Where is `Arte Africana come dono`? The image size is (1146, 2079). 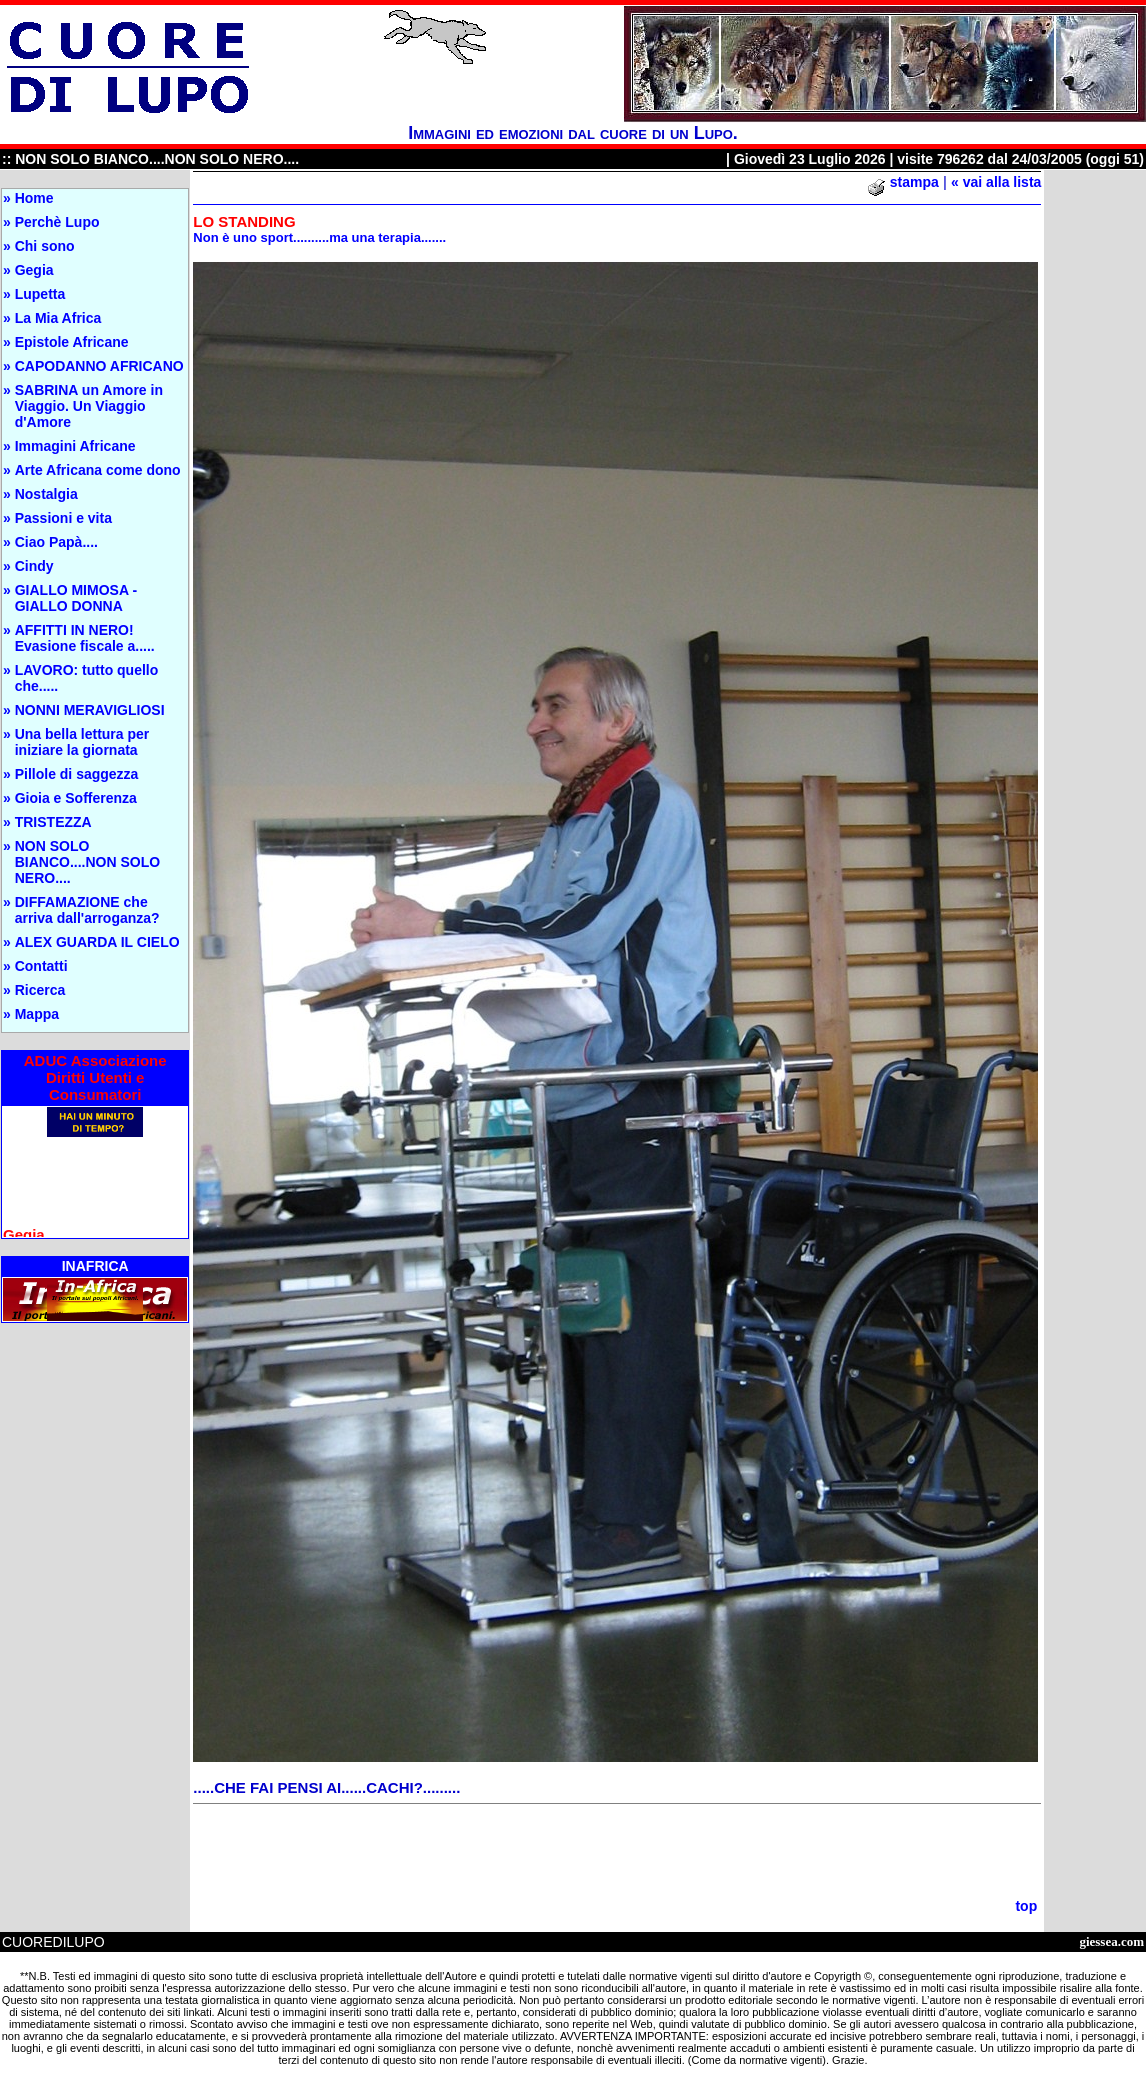
Arte Africana come dono is located at coordinates (98, 470).